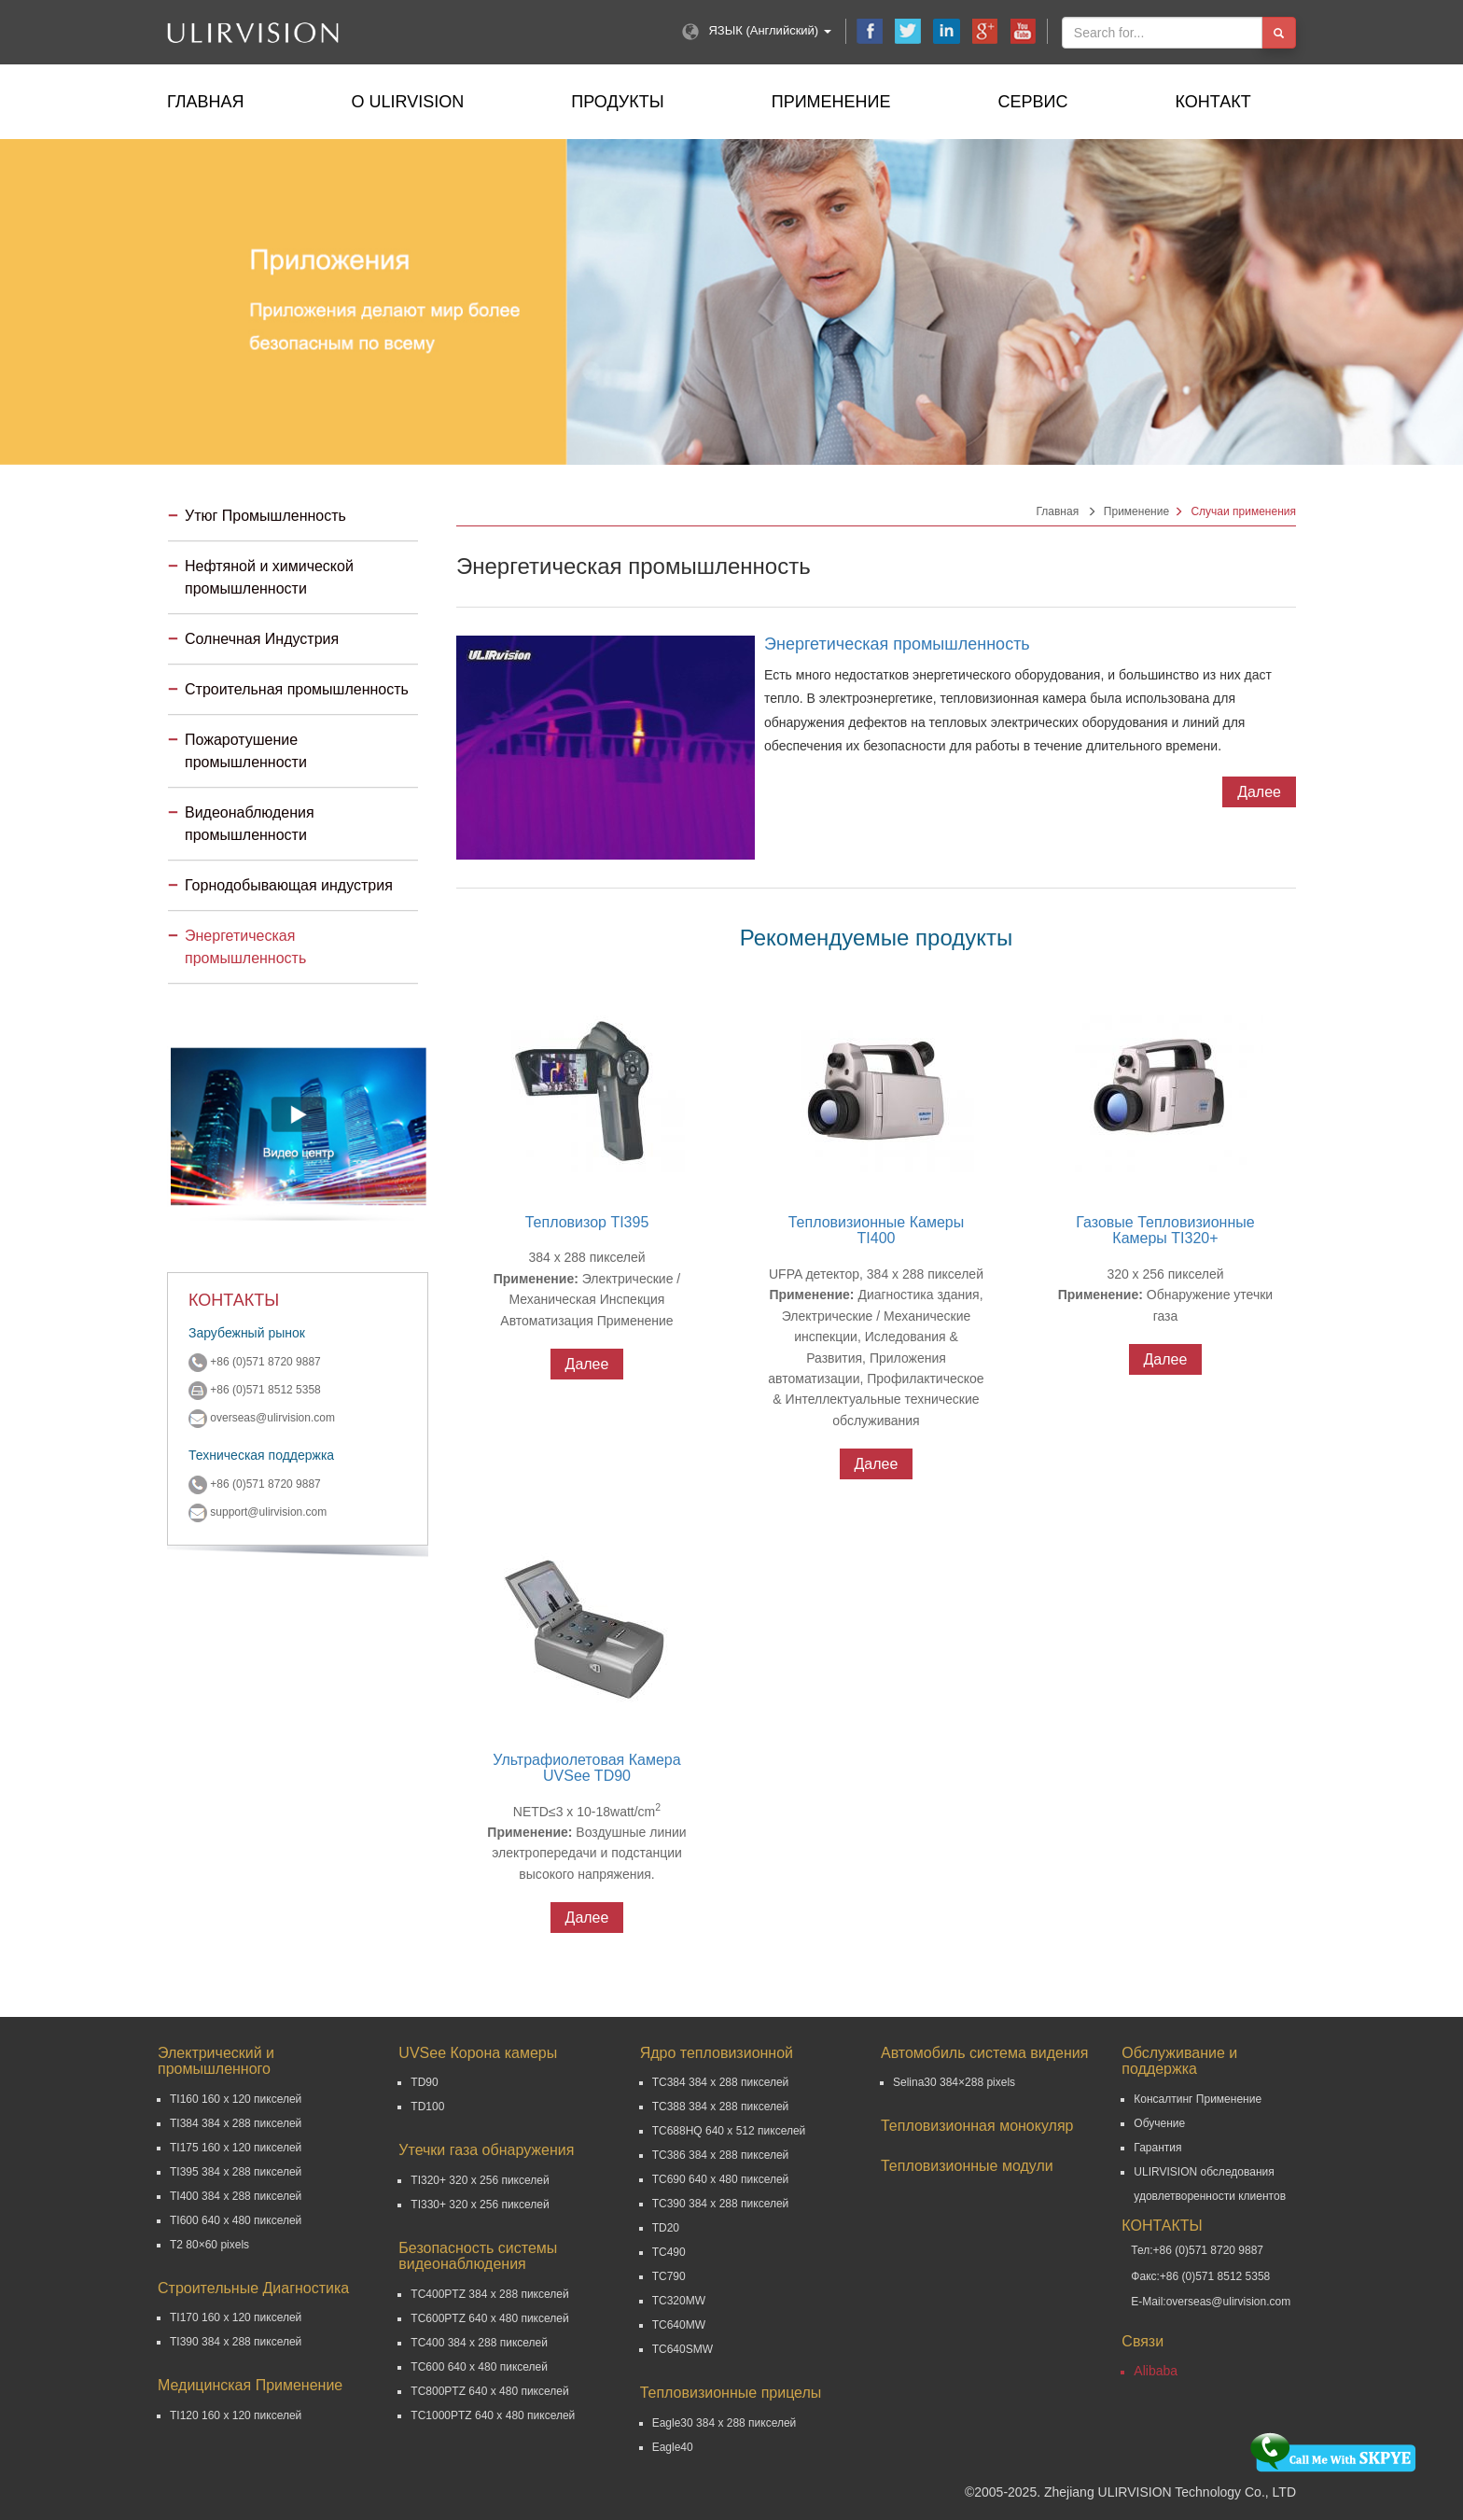 The width and height of the screenshot is (1463, 2520). Describe the element at coordinates (678, 2324) in the screenshot. I see `TC640MW` at that location.